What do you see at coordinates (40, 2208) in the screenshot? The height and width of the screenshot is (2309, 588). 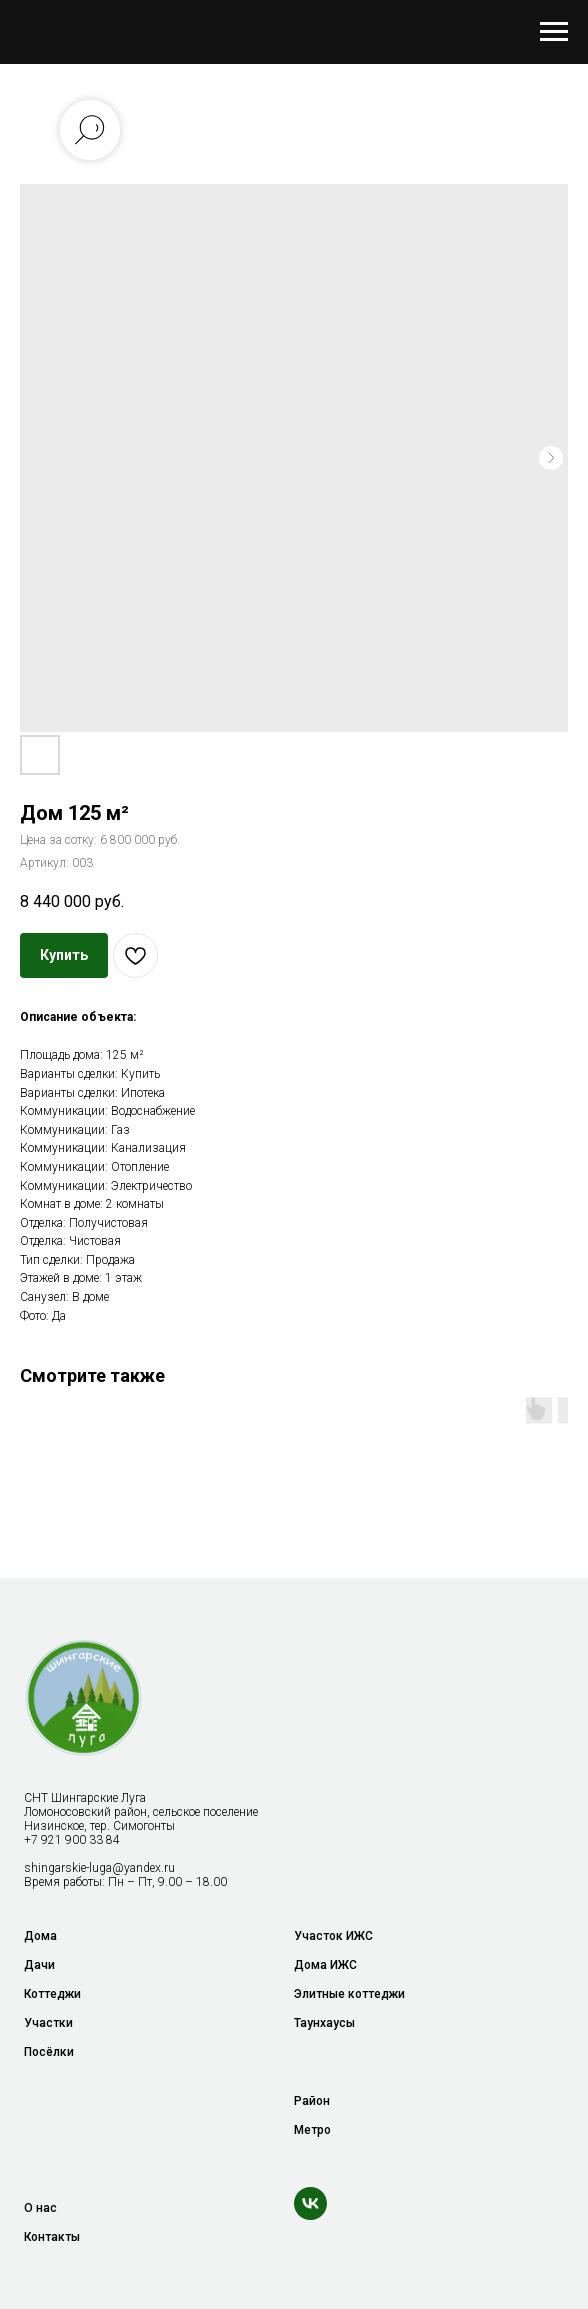 I see `О нас` at bounding box center [40, 2208].